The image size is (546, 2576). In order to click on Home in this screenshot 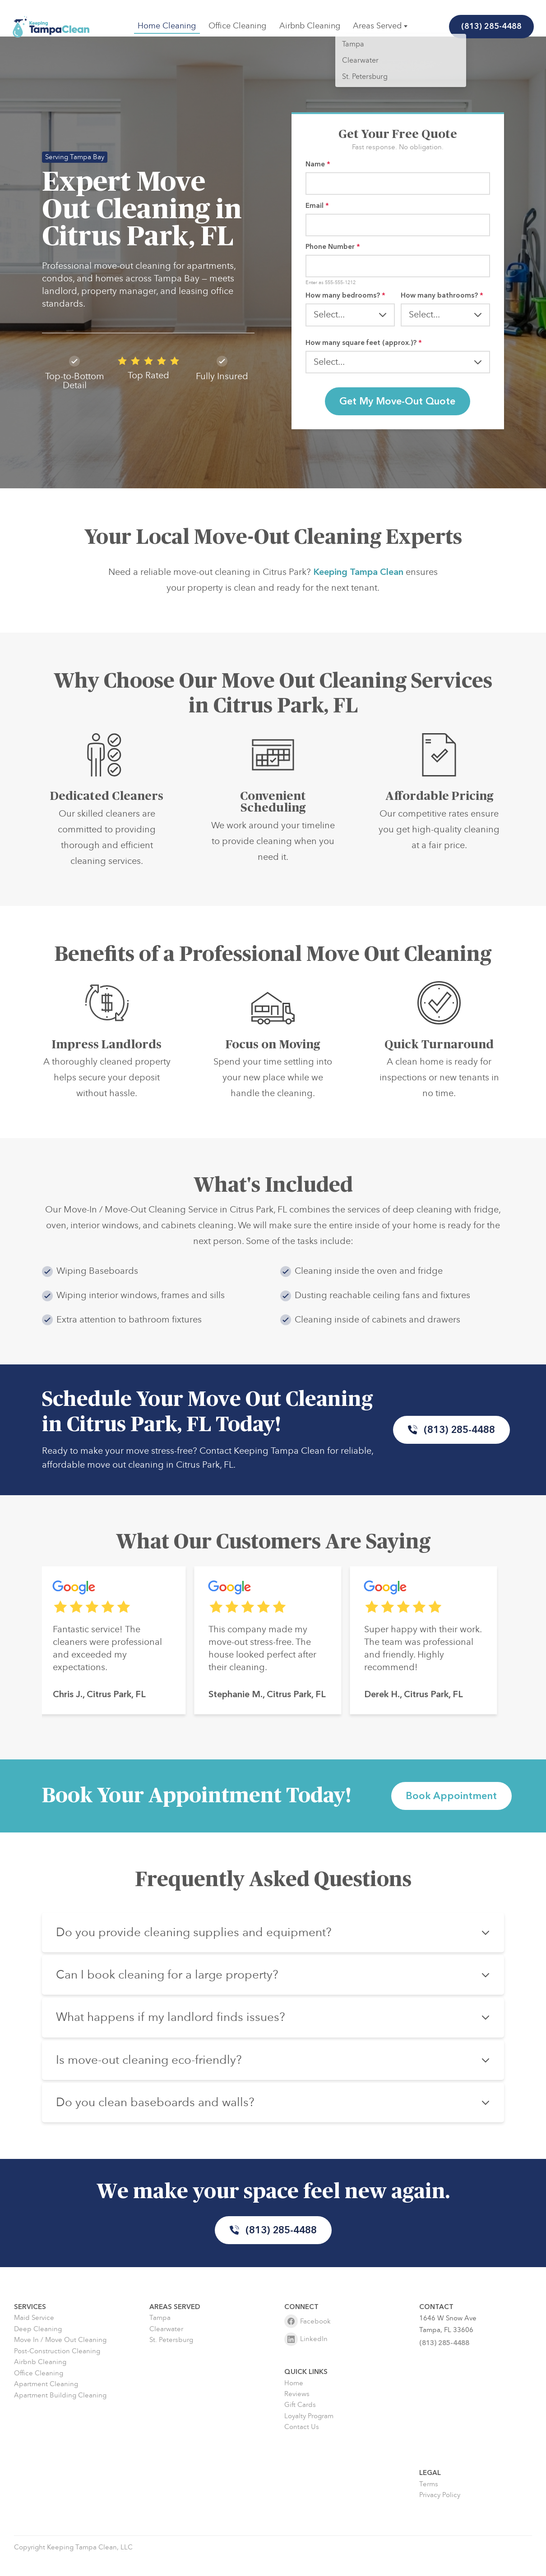, I will do `click(293, 2399)`.